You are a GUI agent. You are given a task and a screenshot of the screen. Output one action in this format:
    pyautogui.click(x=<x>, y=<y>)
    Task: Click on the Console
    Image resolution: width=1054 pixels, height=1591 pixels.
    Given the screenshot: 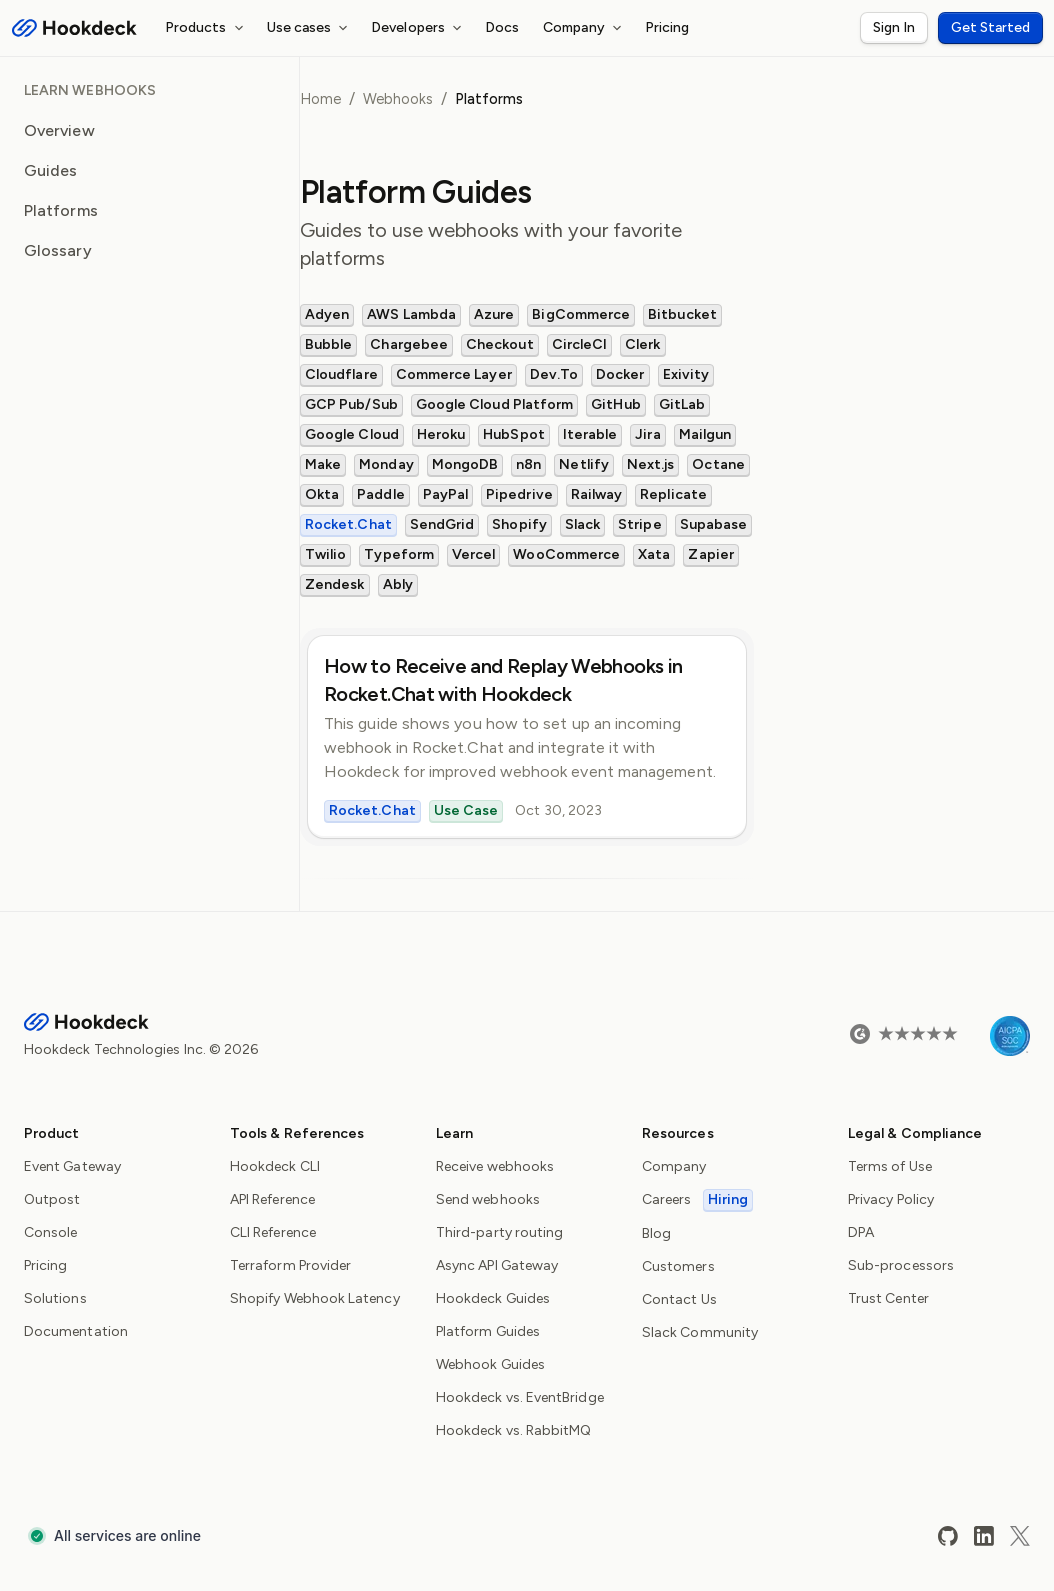 What is the action you would take?
    pyautogui.click(x=51, y=1232)
    